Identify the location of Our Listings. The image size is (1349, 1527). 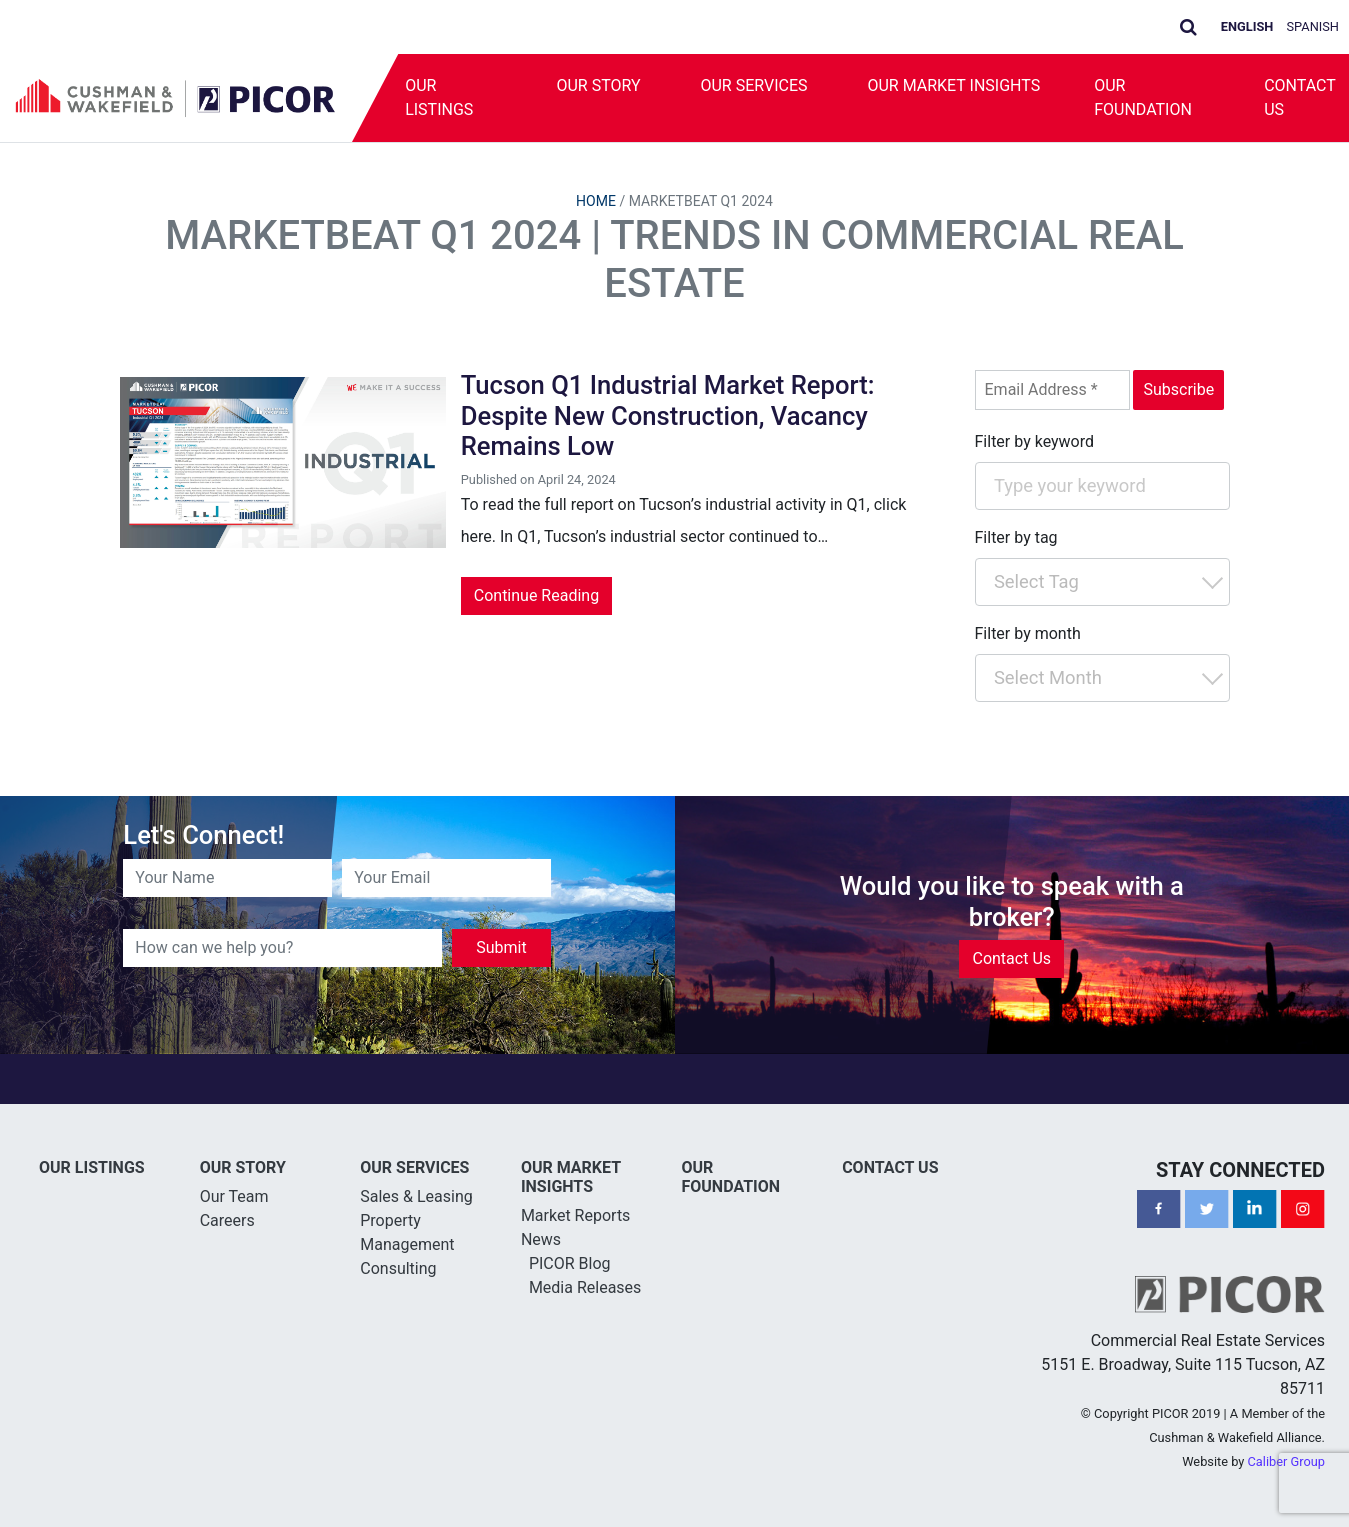
(439, 97).